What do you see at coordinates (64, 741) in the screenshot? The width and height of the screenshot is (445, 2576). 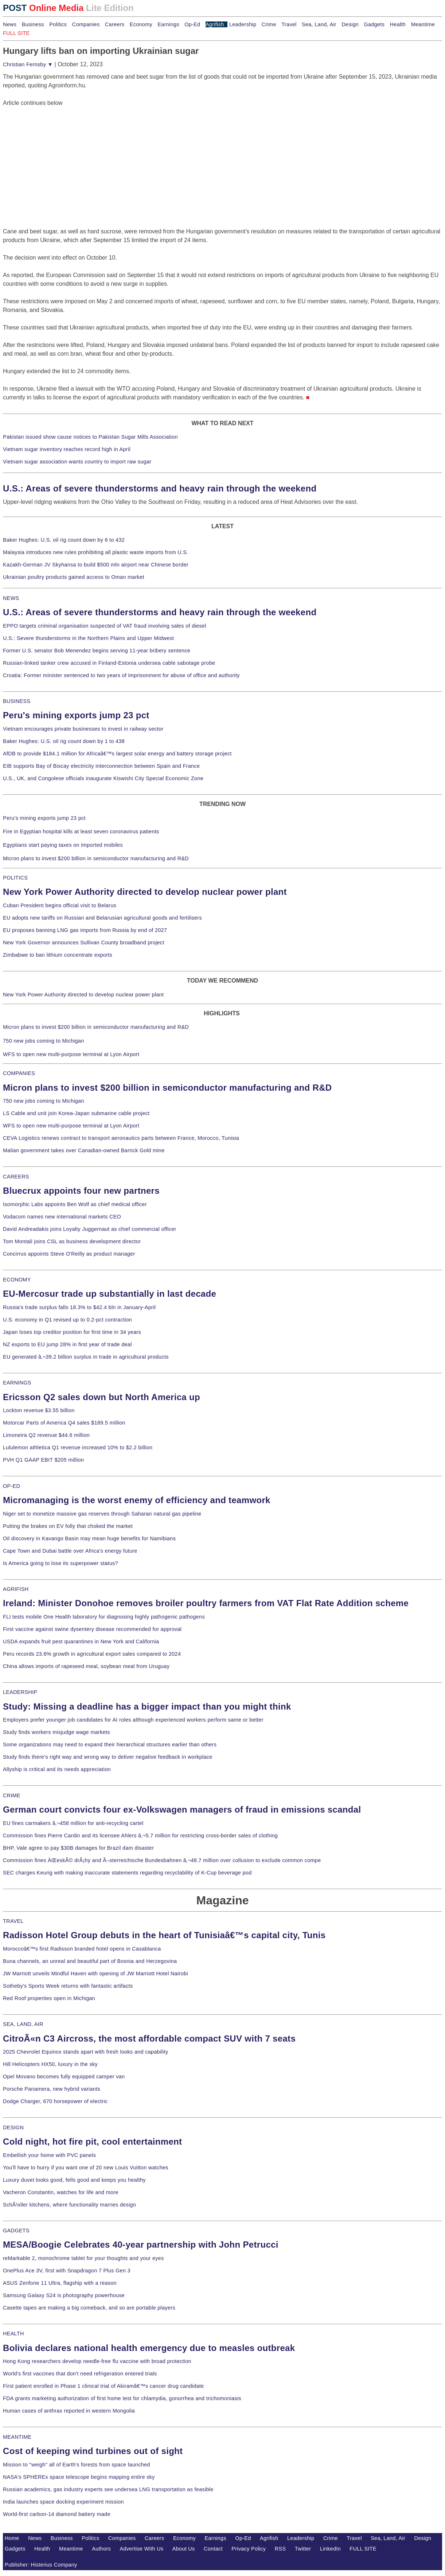 I see `Baker Hughes: U.S. oil rig count down by 1 to 438` at bounding box center [64, 741].